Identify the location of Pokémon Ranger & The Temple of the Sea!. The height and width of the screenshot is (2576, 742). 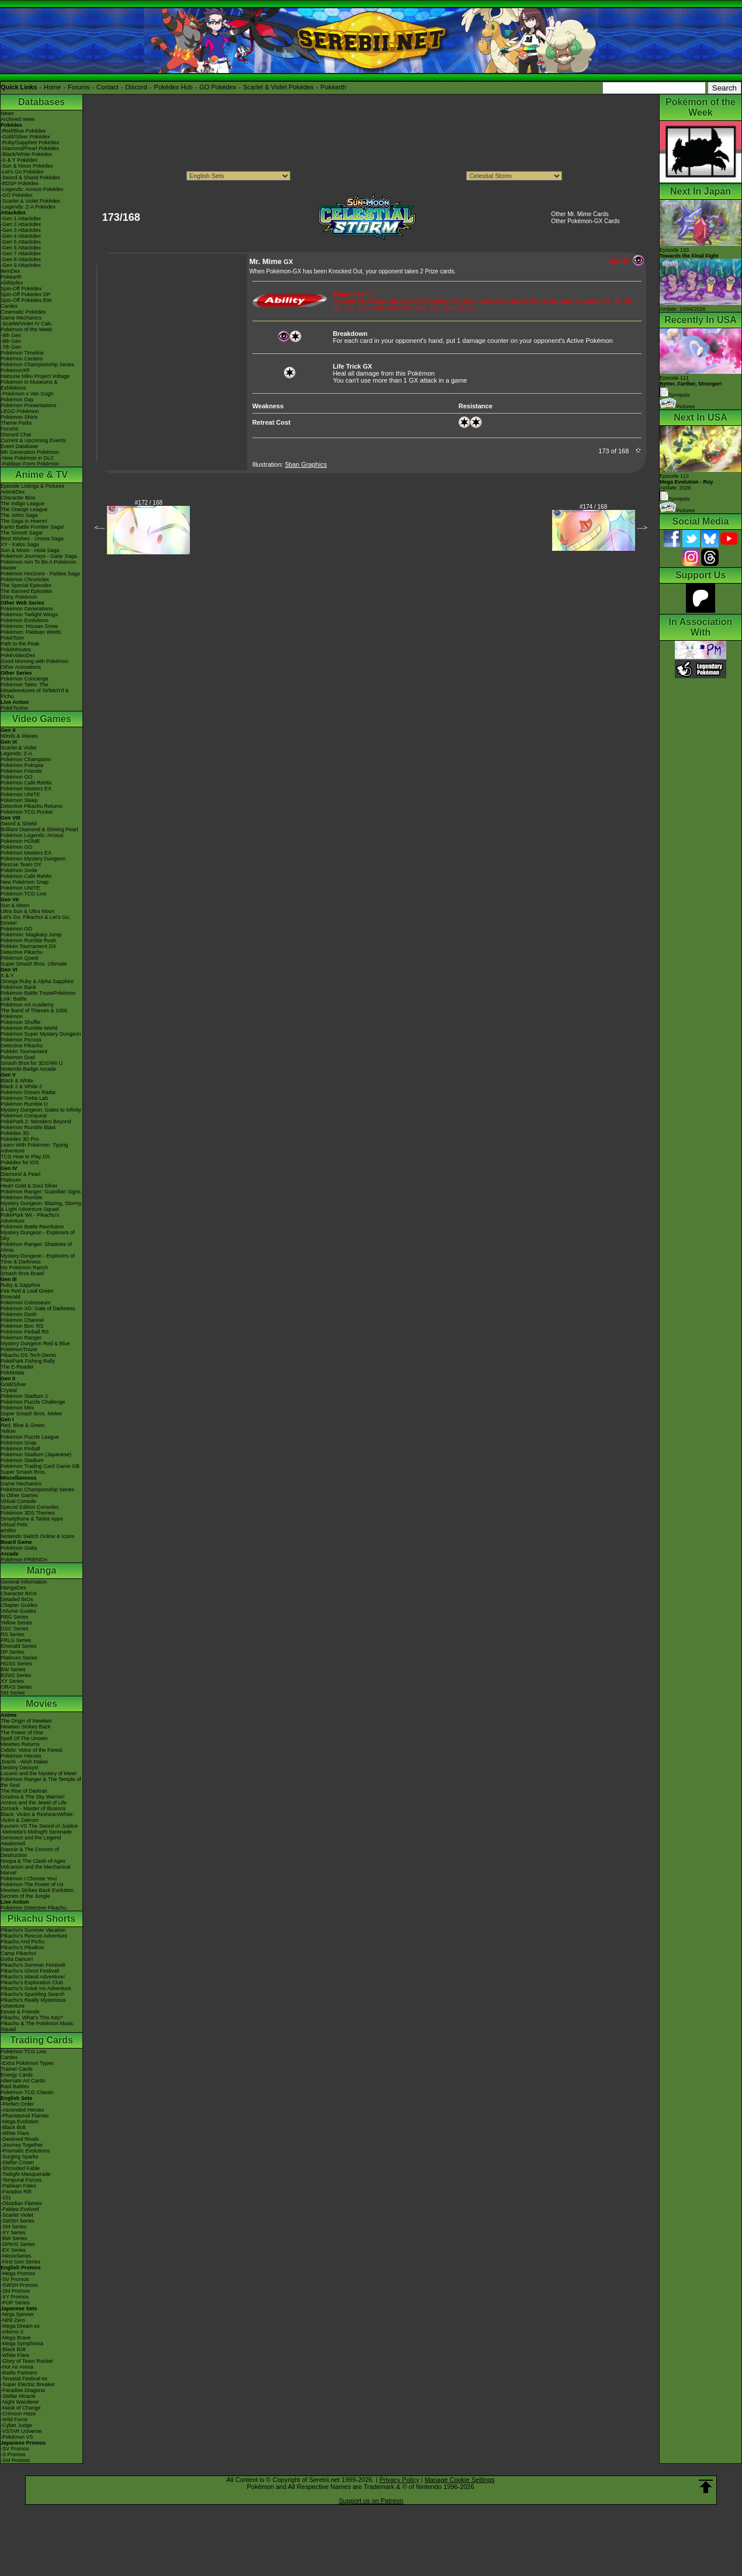
(41, 1782).